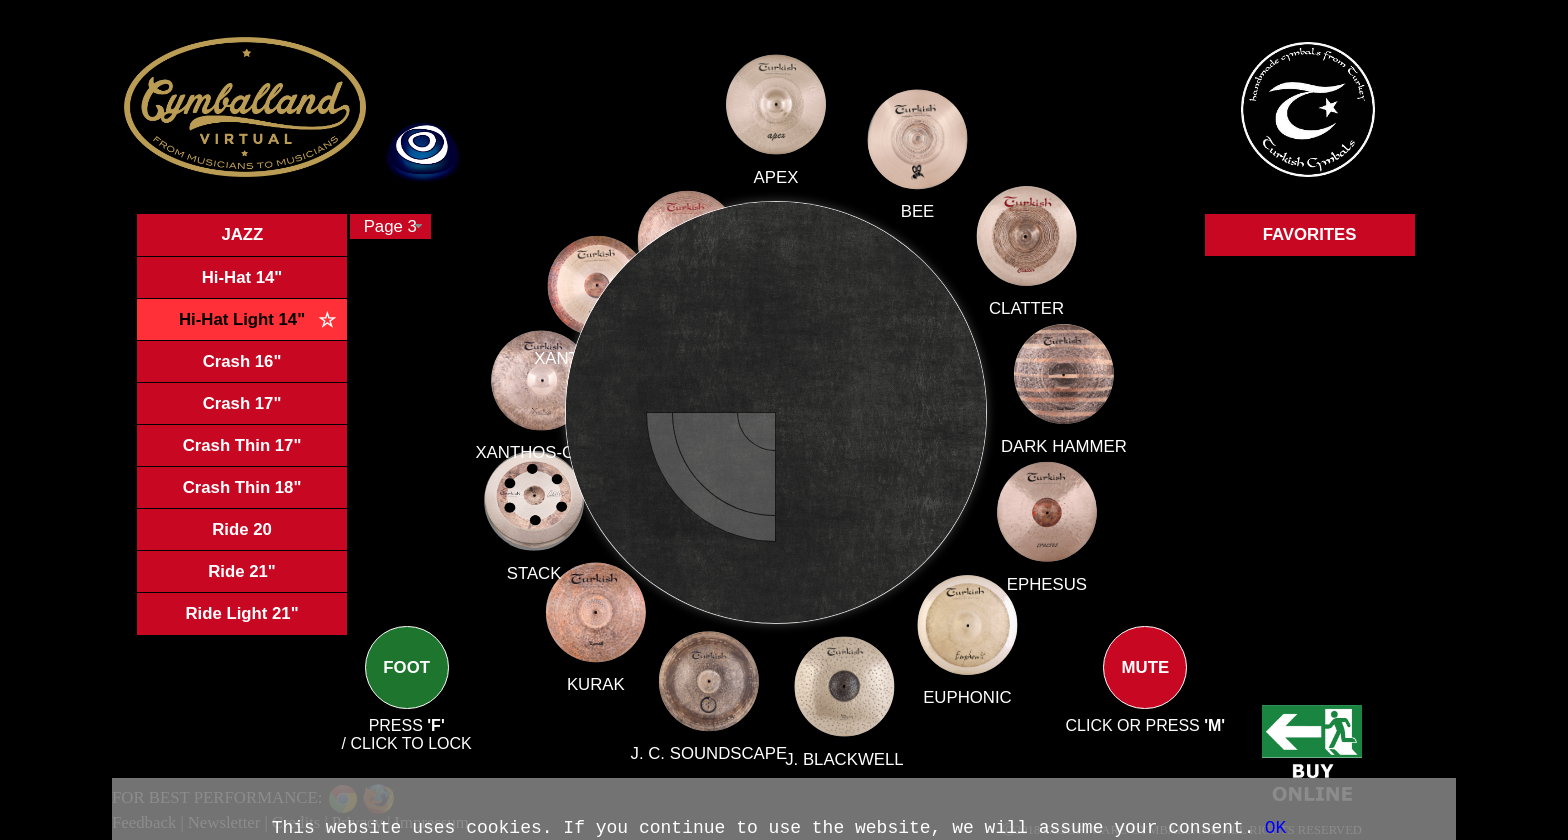 The width and height of the screenshot is (1568, 840). What do you see at coordinates (843, 752) in the screenshot?
I see `J. BLACKWELL` at bounding box center [843, 752].